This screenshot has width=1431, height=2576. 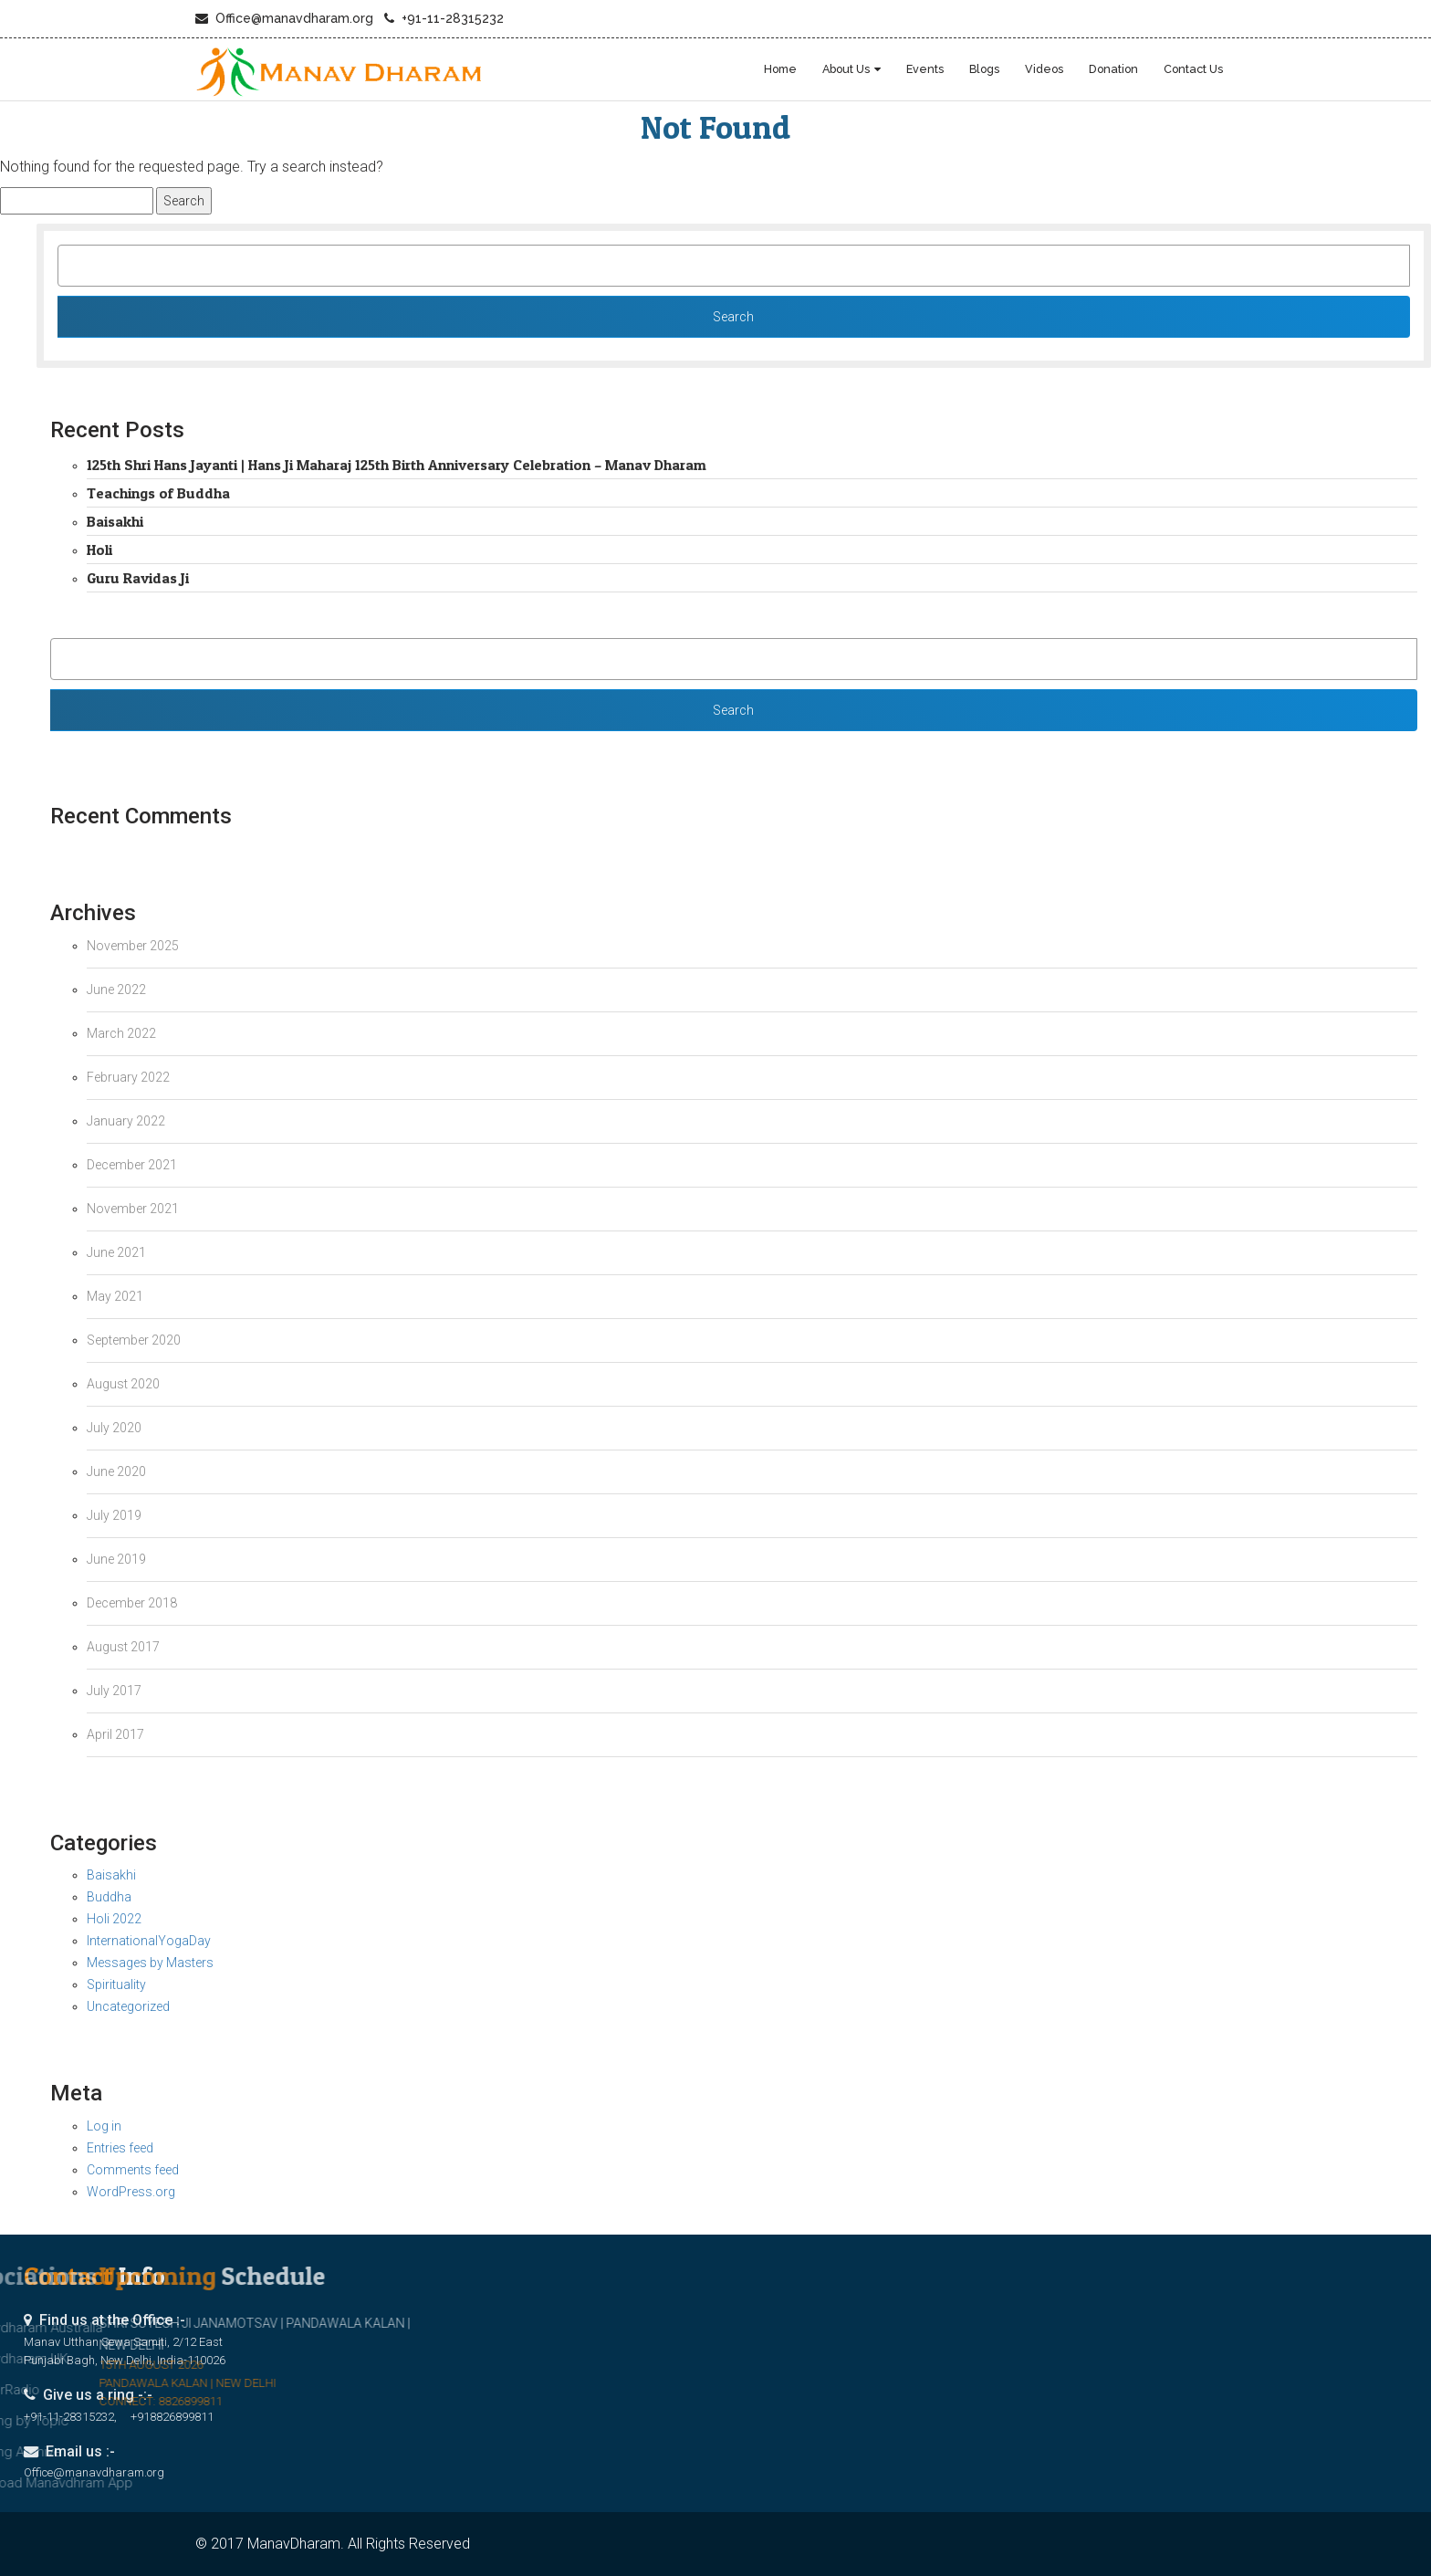 What do you see at coordinates (115, 521) in the screenshot?
I see `Baisakhi` at bounding box center [115, 521].